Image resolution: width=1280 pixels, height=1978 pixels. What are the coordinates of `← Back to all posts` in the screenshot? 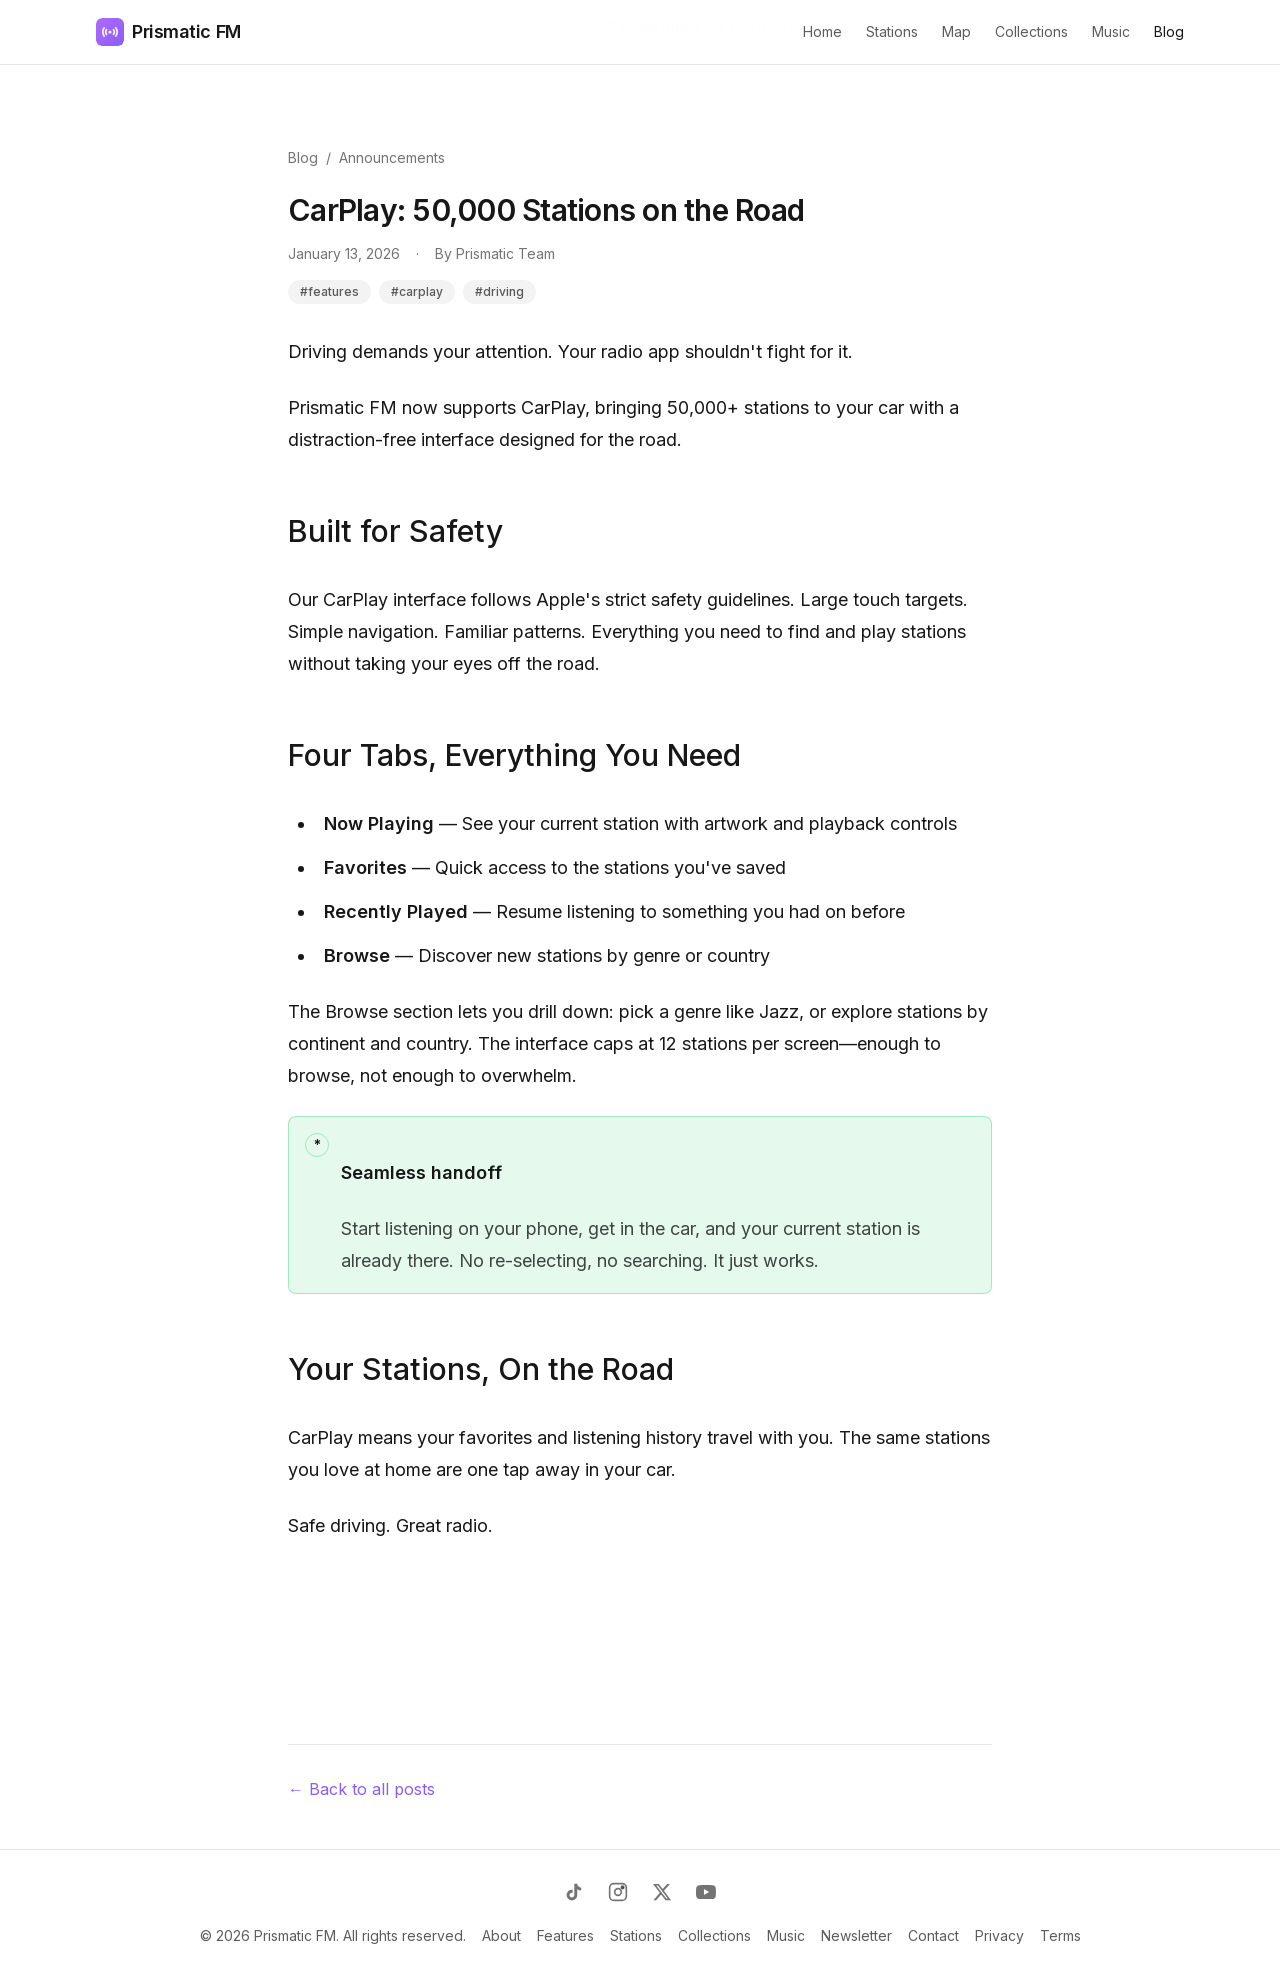 It's located at (361, 1789).